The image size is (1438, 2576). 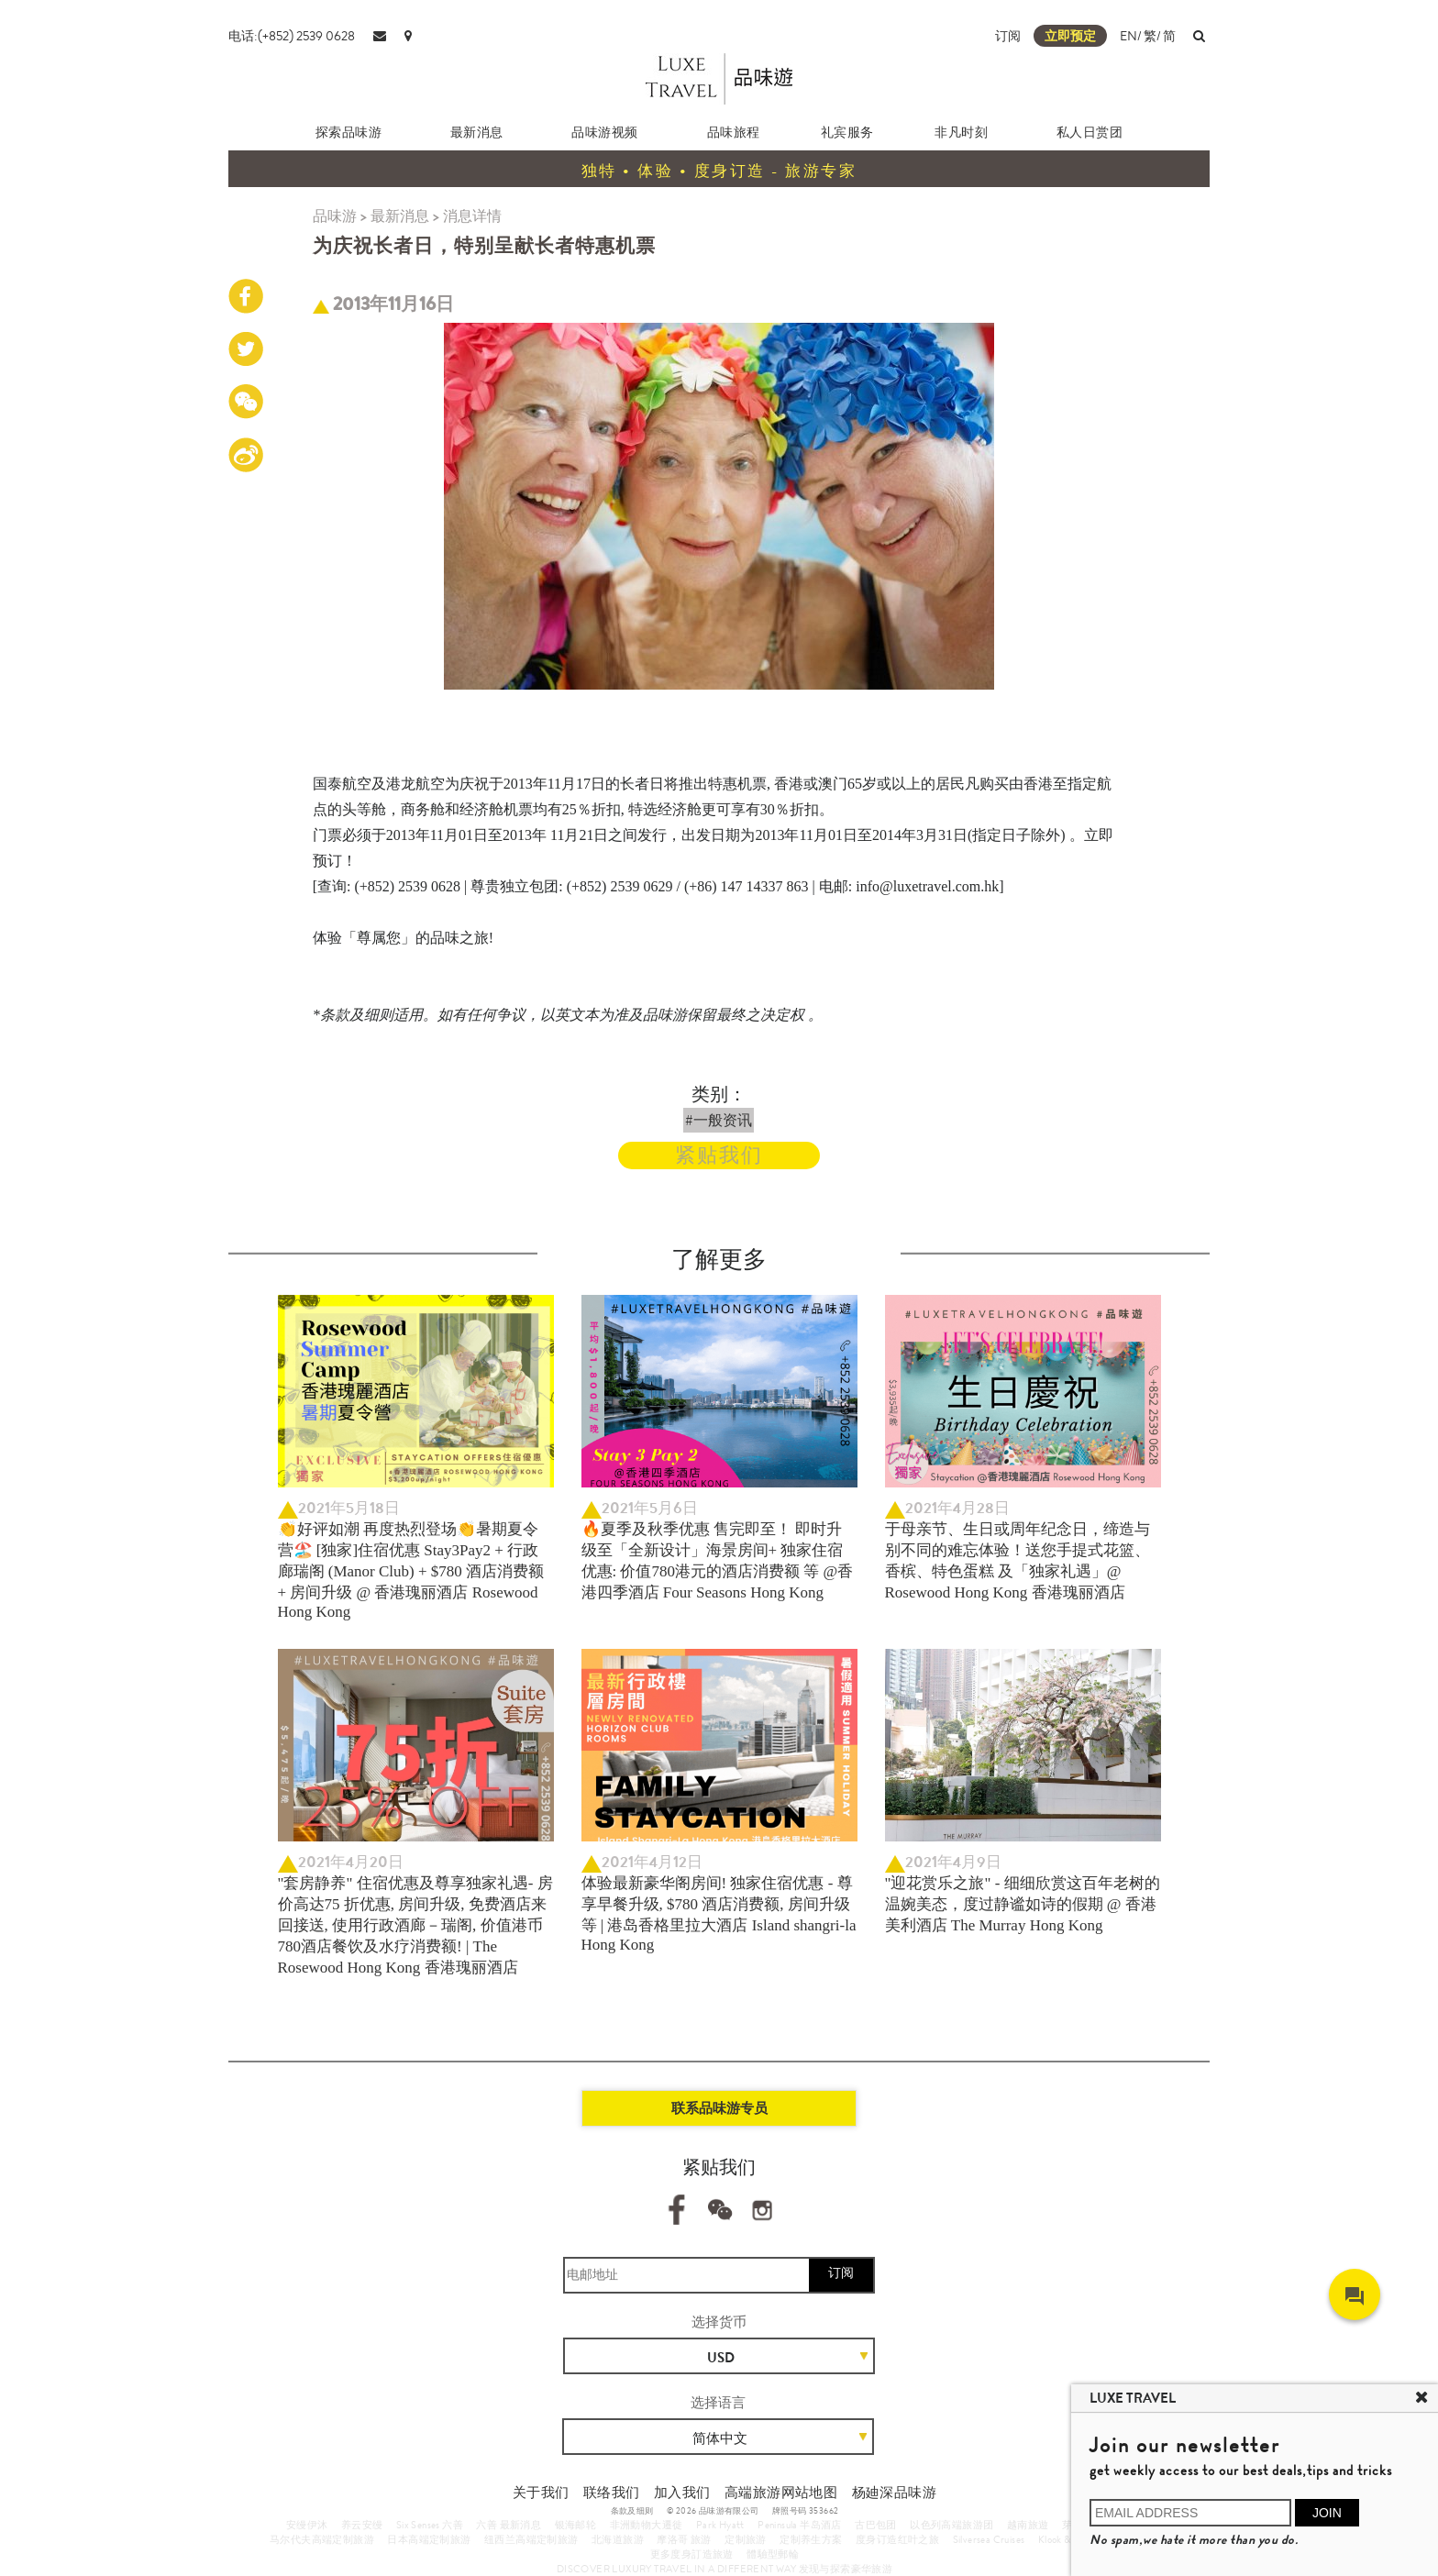 What do you see at coordinates (805, 2510) in the screenshot?
I see `牌照号码 353662` at bounding box center [805, 2510].